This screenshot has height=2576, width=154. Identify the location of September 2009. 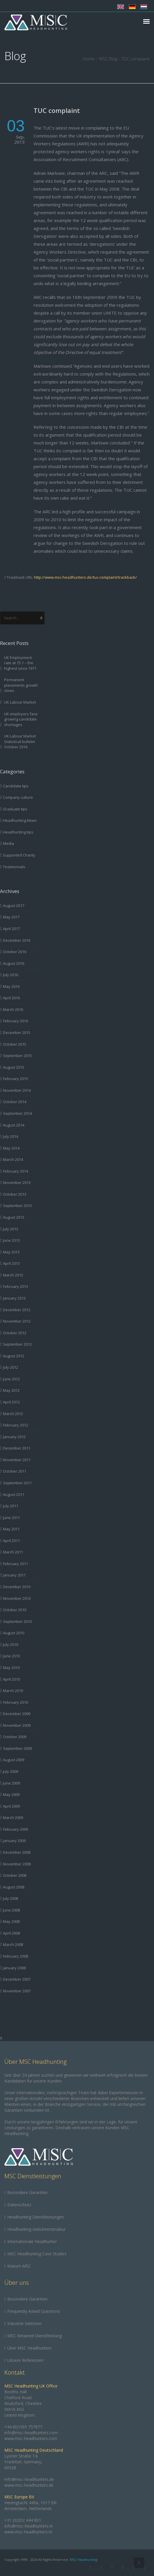
(17, 1748).